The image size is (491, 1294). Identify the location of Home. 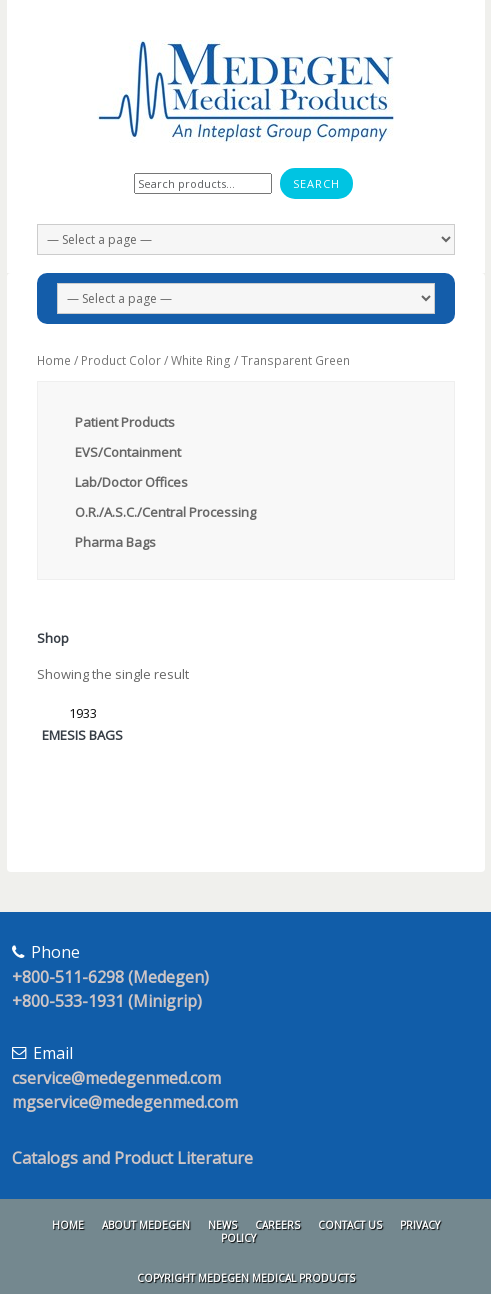
(54, 360).